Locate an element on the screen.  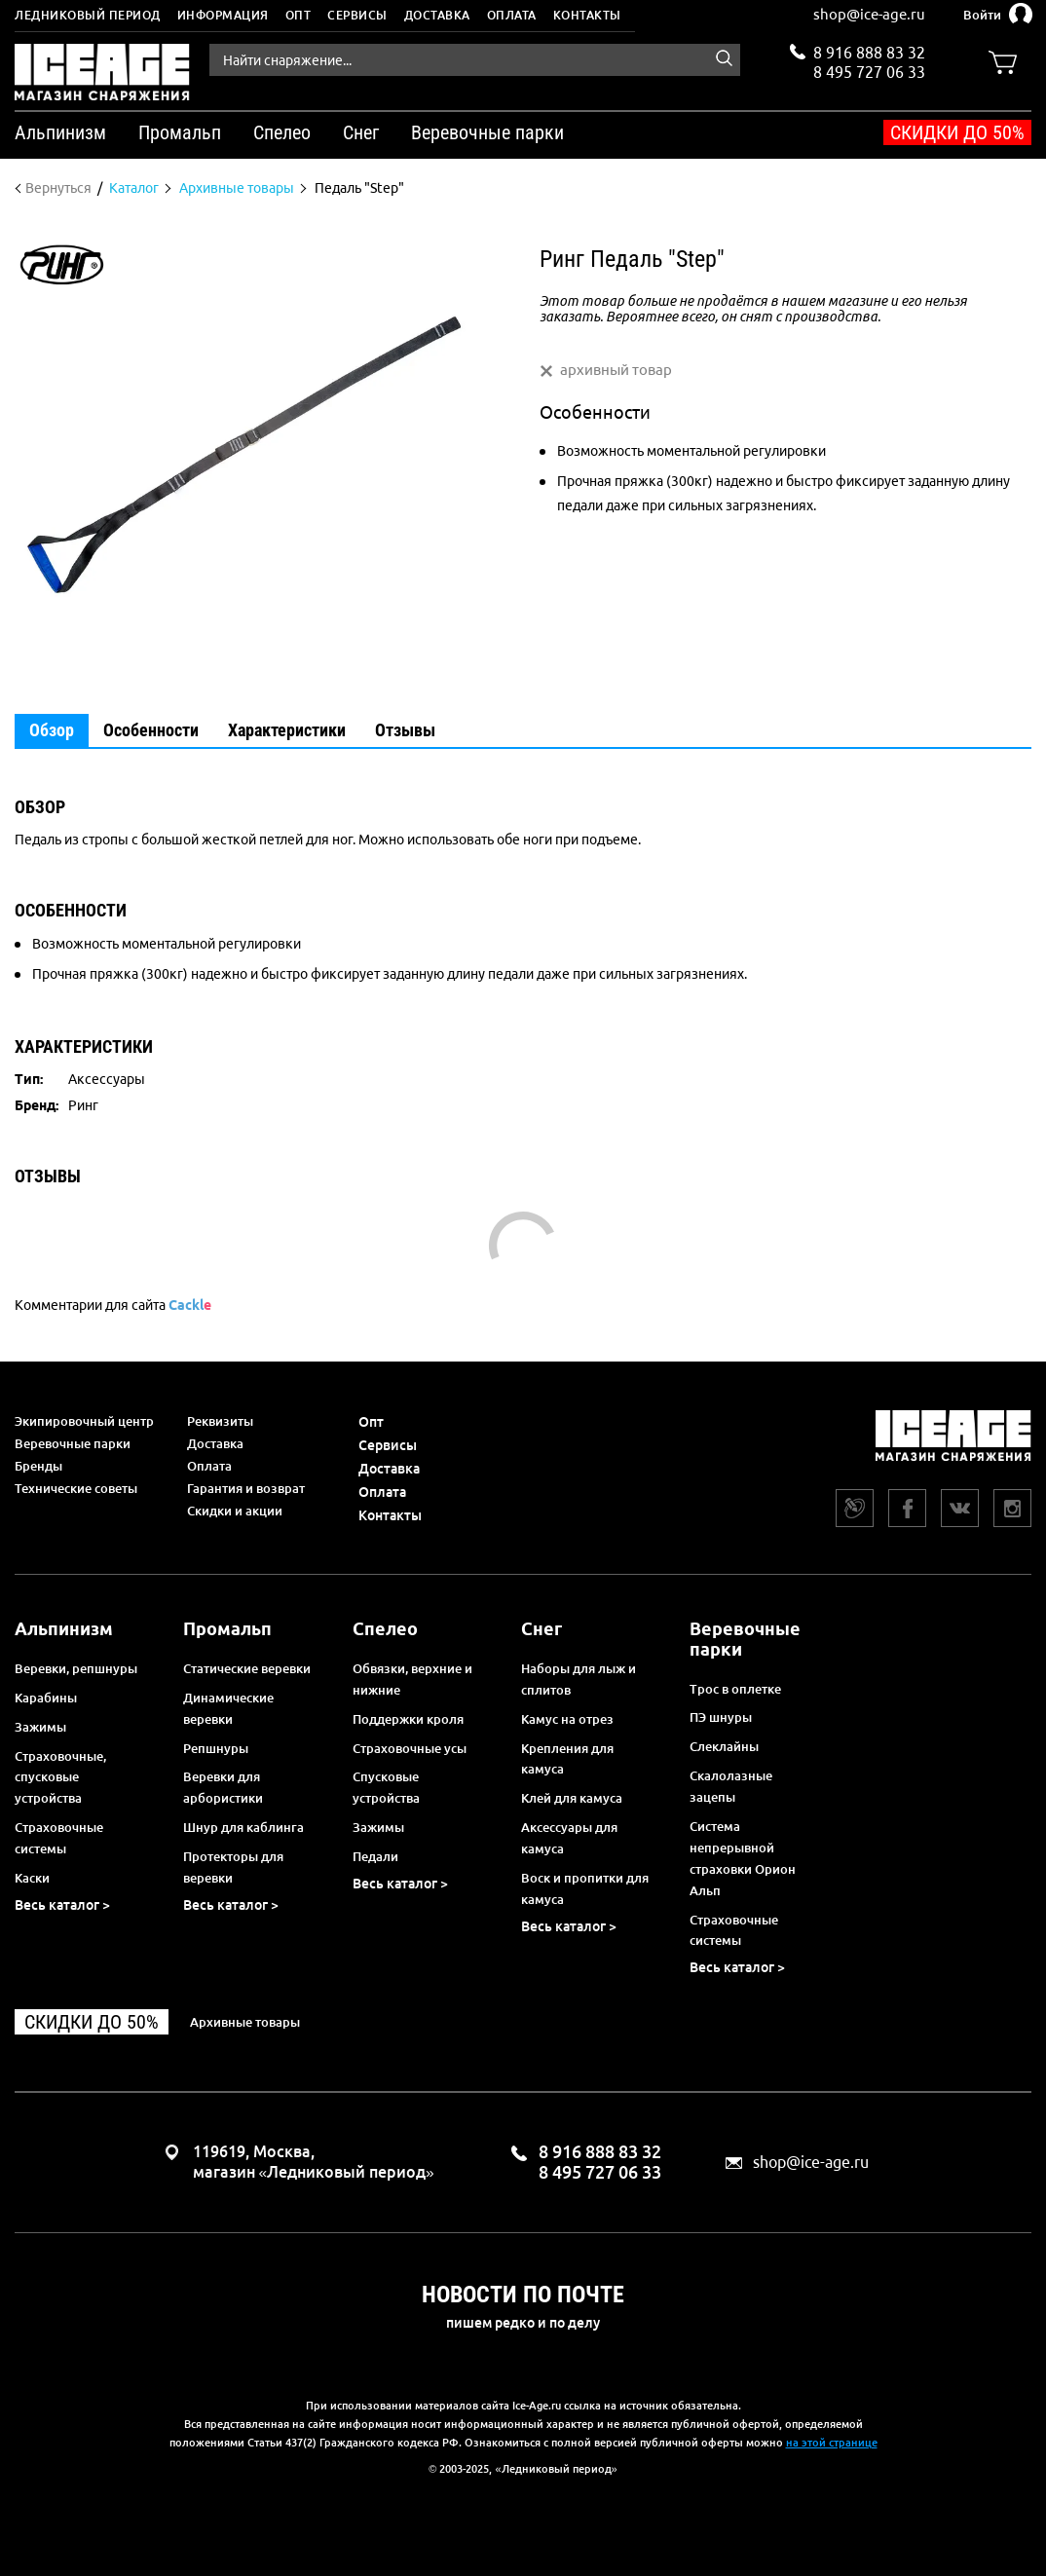
Каски is located at coordinates (32, 1878).